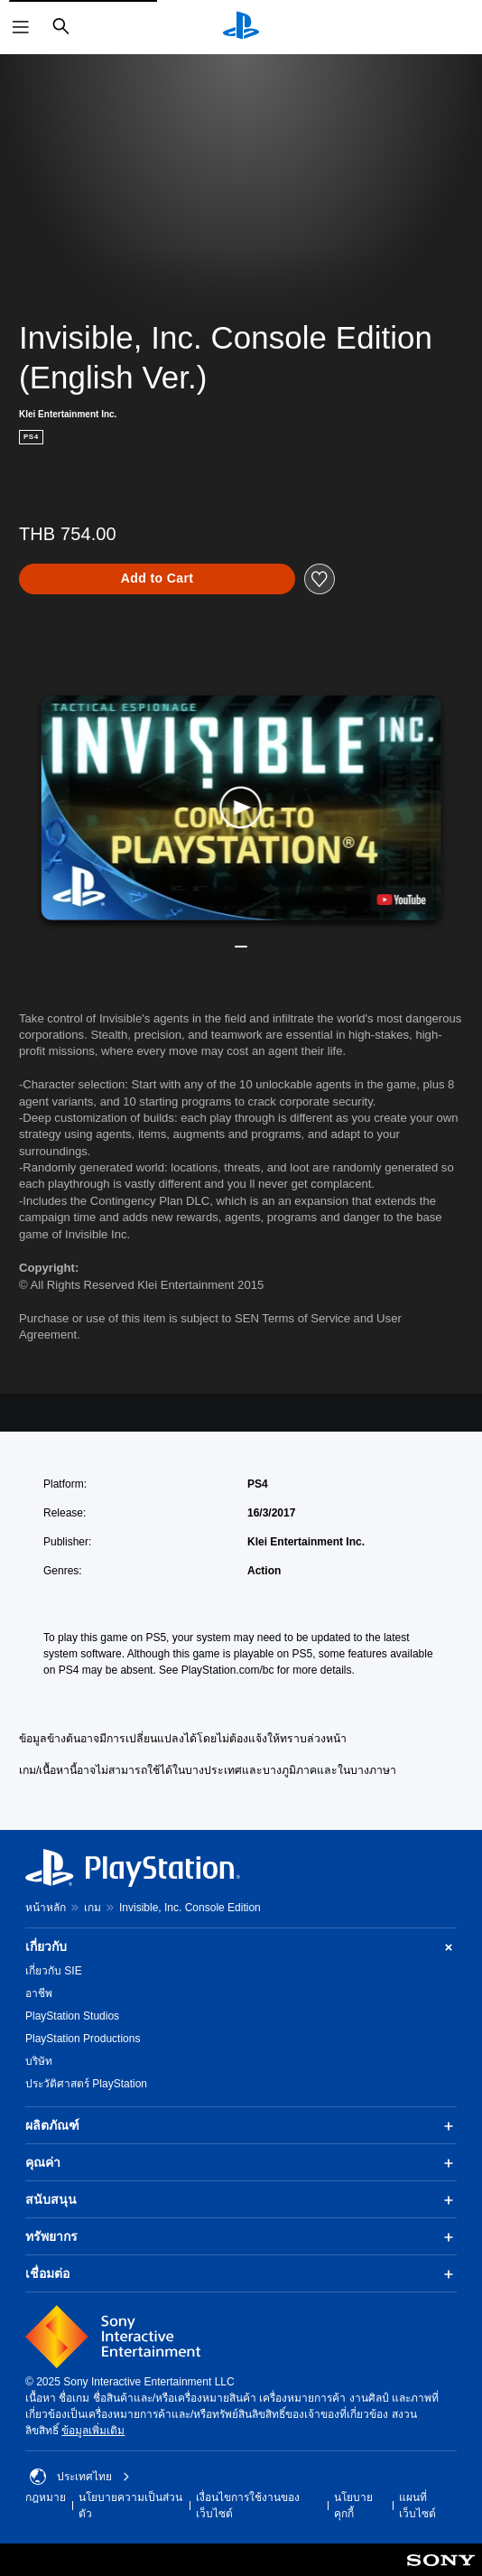 This screenshot has width=482, height=2576. What do you see at coordinates (400, 899) in the screenshot?
I see `[watch on YouTube test]` at bounding box center [400, 899].